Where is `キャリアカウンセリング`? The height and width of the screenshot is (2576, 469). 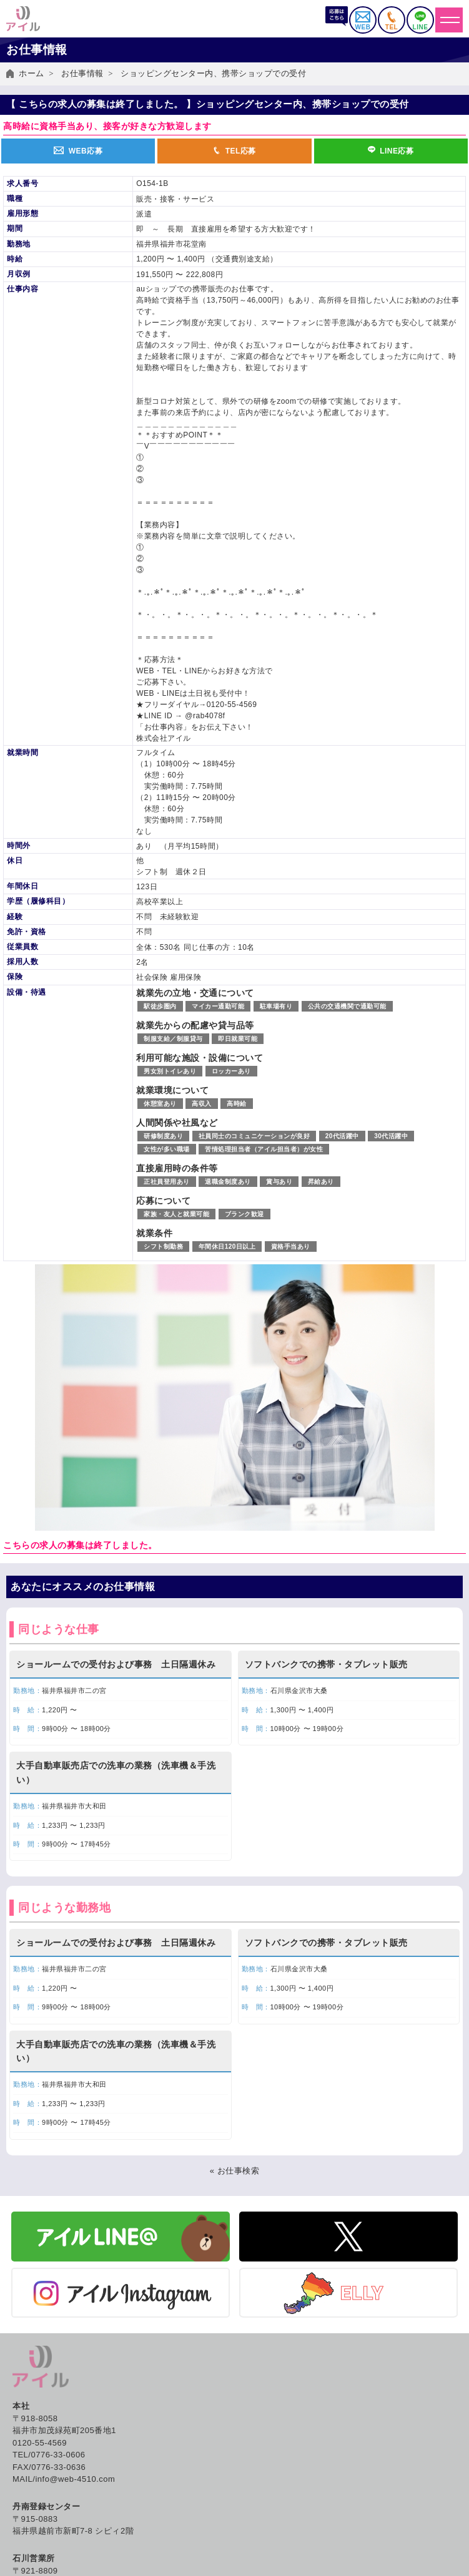 キャリアカウンセリング is located at coordinates (284, 2430).